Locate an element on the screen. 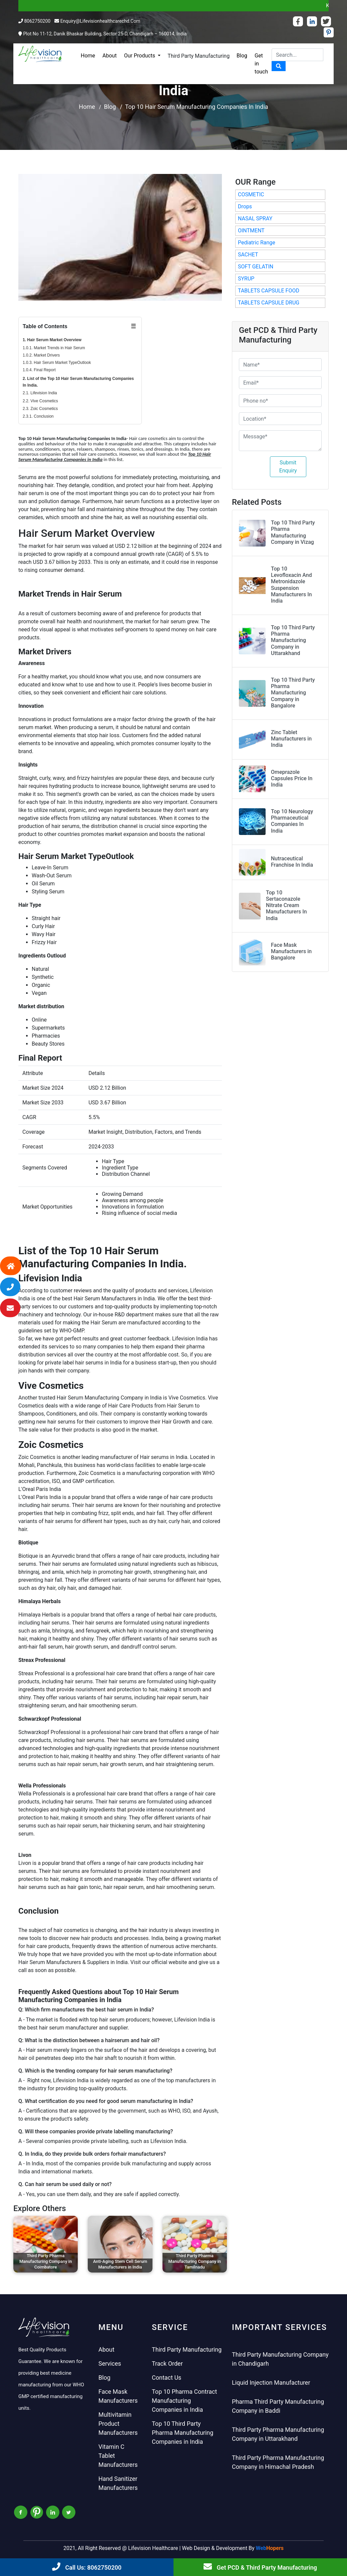 The height and width of the screenshot is (2576, 347). Drops is located at coordinates (245, 206).